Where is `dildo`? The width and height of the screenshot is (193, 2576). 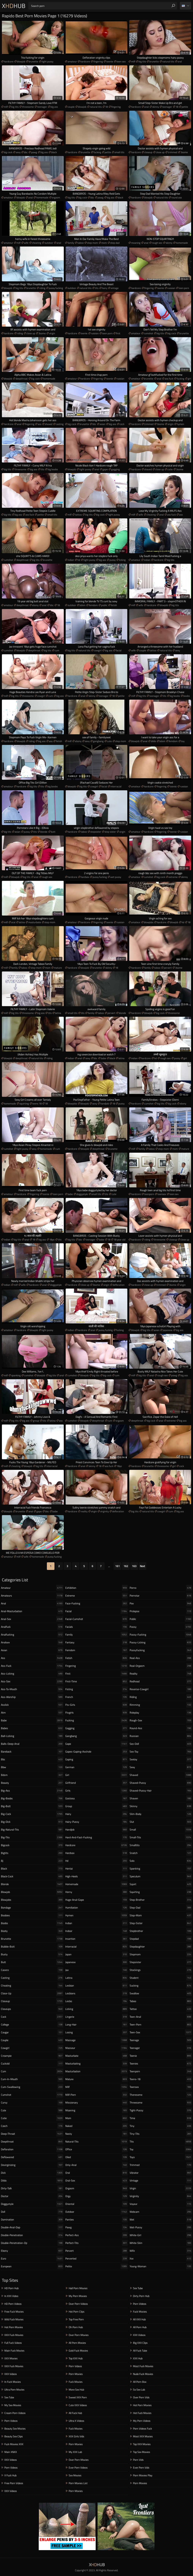
dildo is located at coordinates (153, 741).